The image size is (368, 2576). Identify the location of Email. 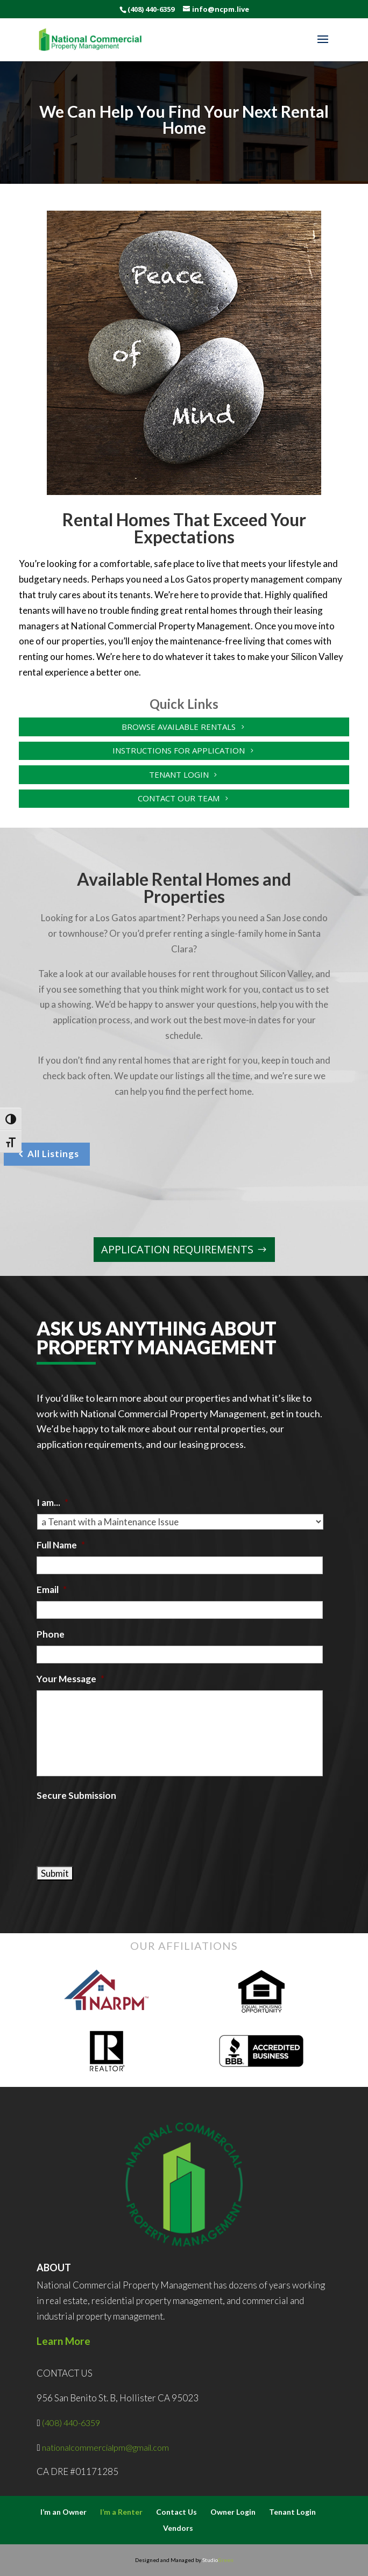
(52, 1589).